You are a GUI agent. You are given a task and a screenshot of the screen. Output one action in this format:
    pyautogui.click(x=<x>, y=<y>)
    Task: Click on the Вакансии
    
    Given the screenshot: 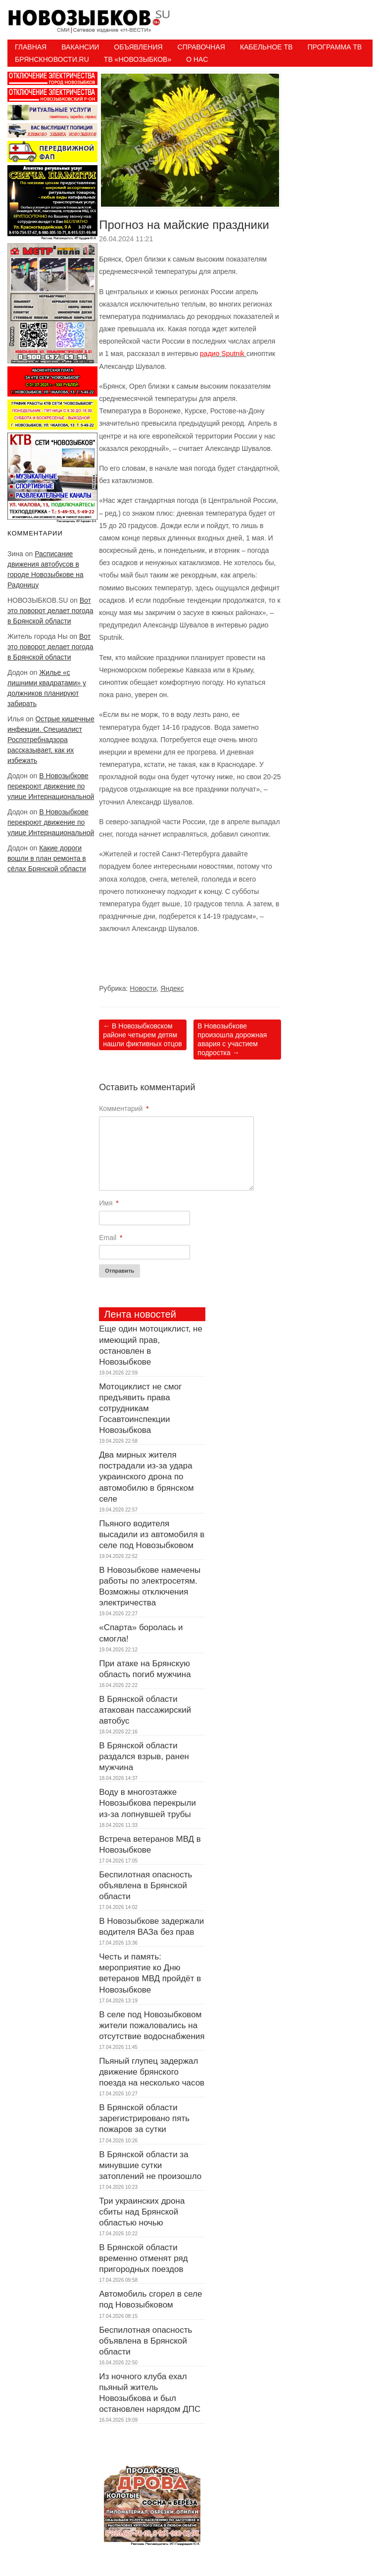 What is the action you would take?
    pyautogui.click(x=80, y=47)
    